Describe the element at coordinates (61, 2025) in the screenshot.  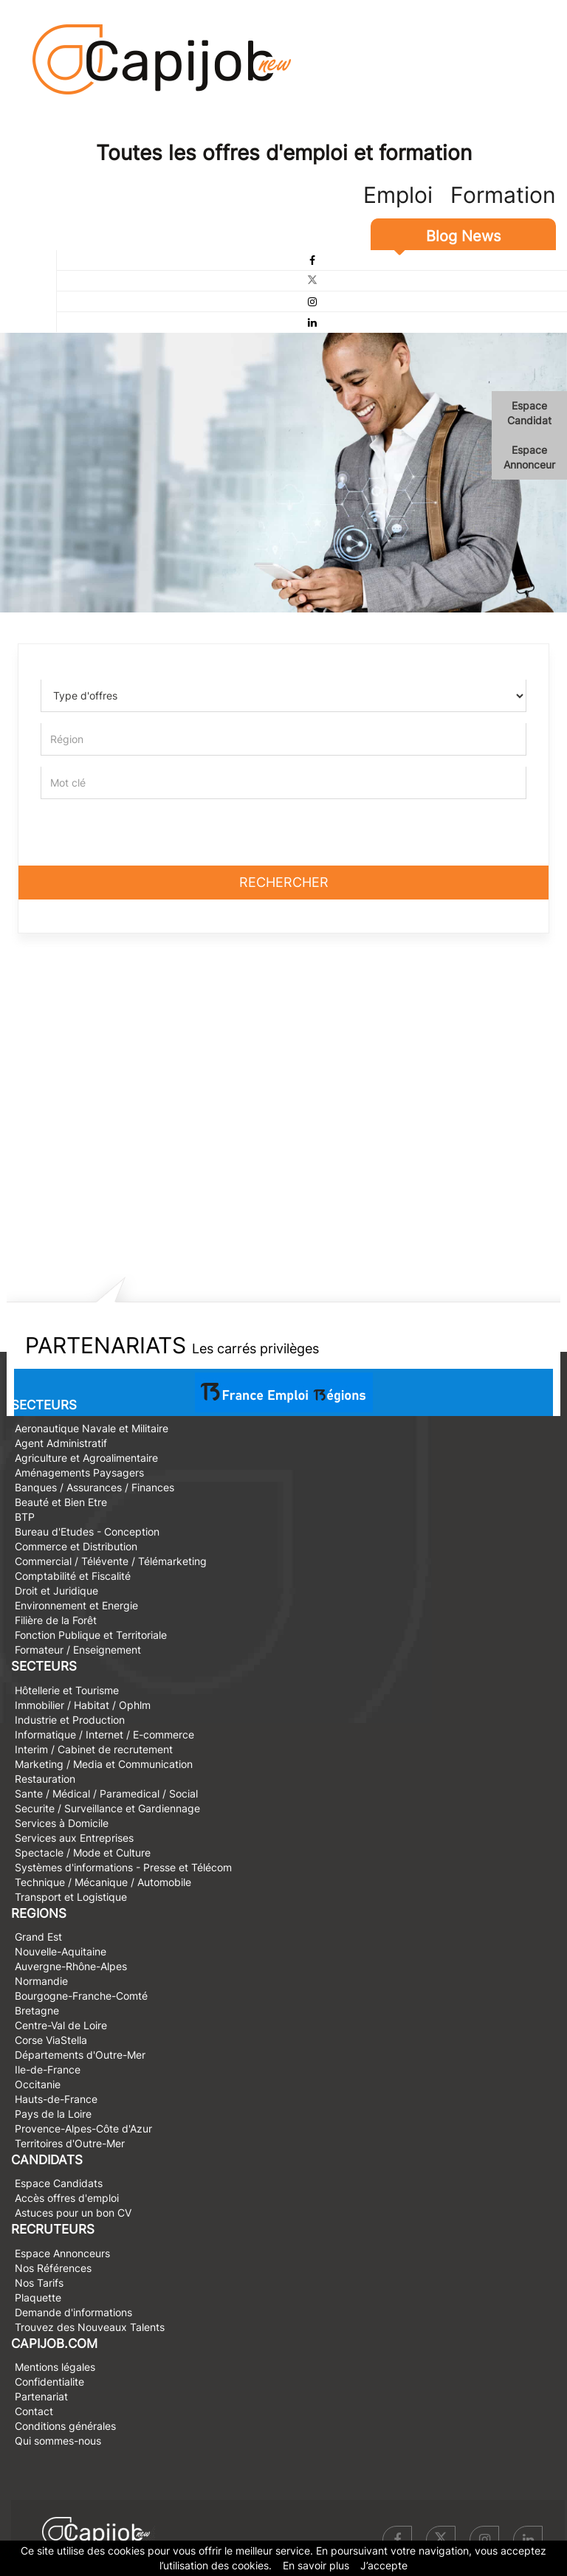
I see `Centre-Val de Loire` at that location.